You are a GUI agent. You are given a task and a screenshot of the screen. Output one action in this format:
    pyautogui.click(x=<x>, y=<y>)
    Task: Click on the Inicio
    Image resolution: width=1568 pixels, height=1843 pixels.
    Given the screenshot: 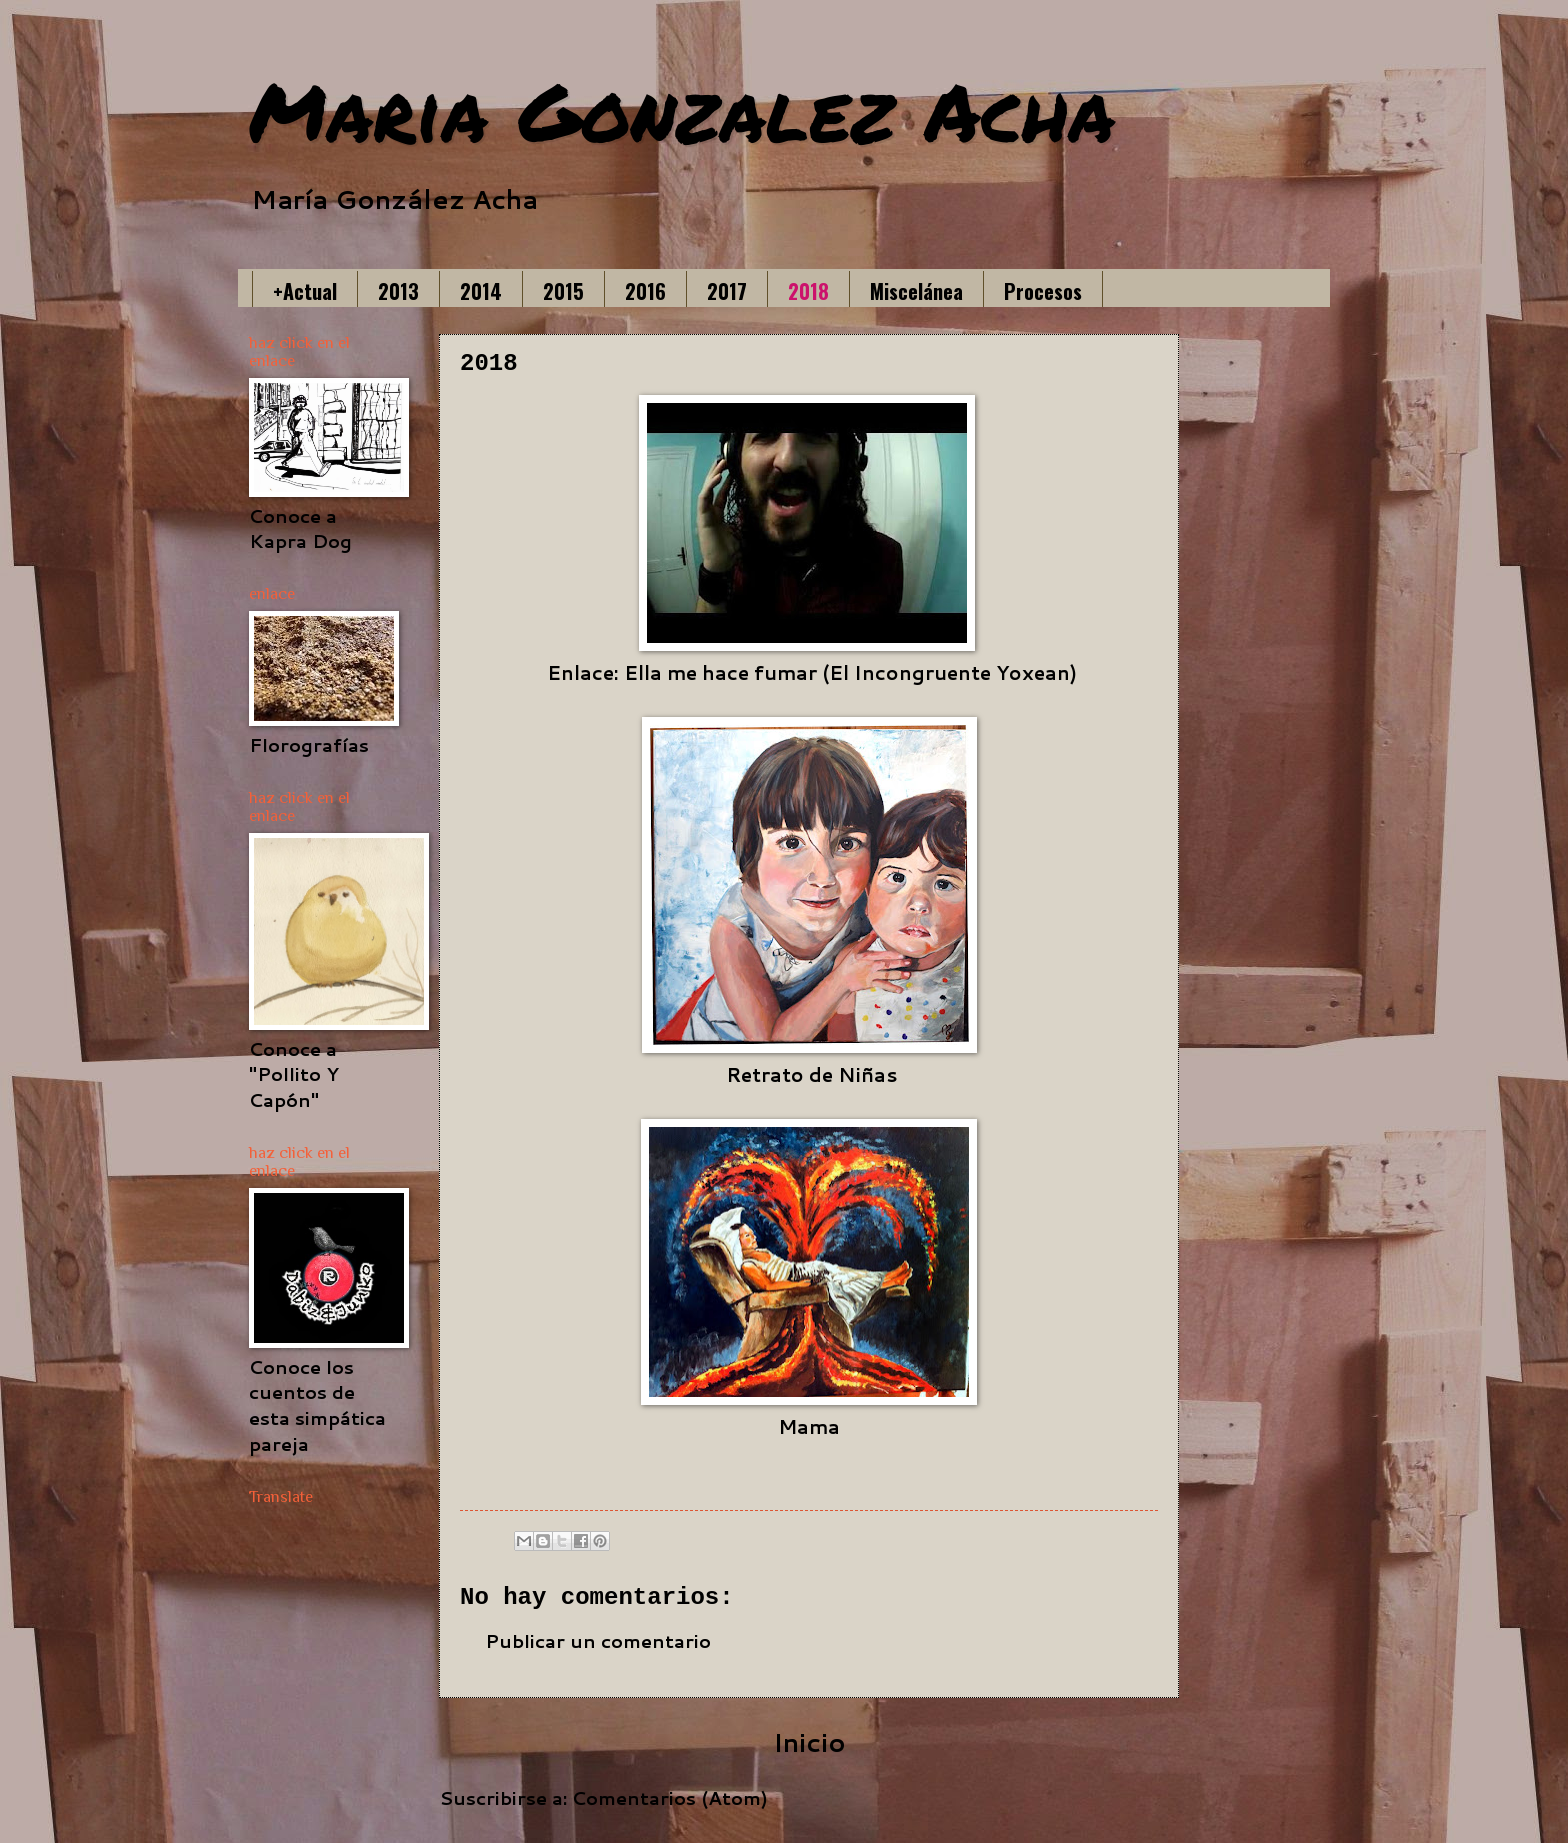 What is the action you would take?
    pyautogui.click(x=809, y=1742)
    